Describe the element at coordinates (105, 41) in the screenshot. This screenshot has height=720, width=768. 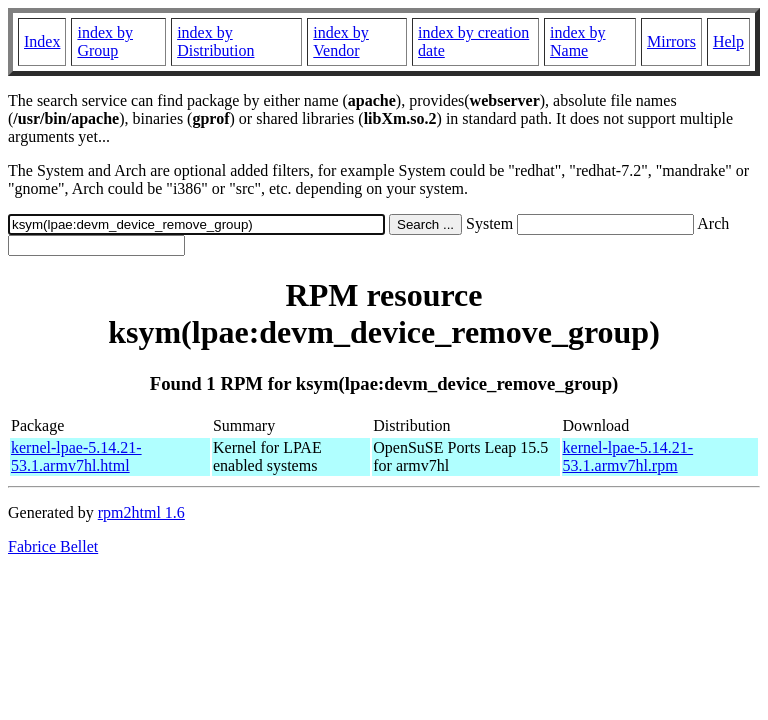
I see `index by Group` at that location.